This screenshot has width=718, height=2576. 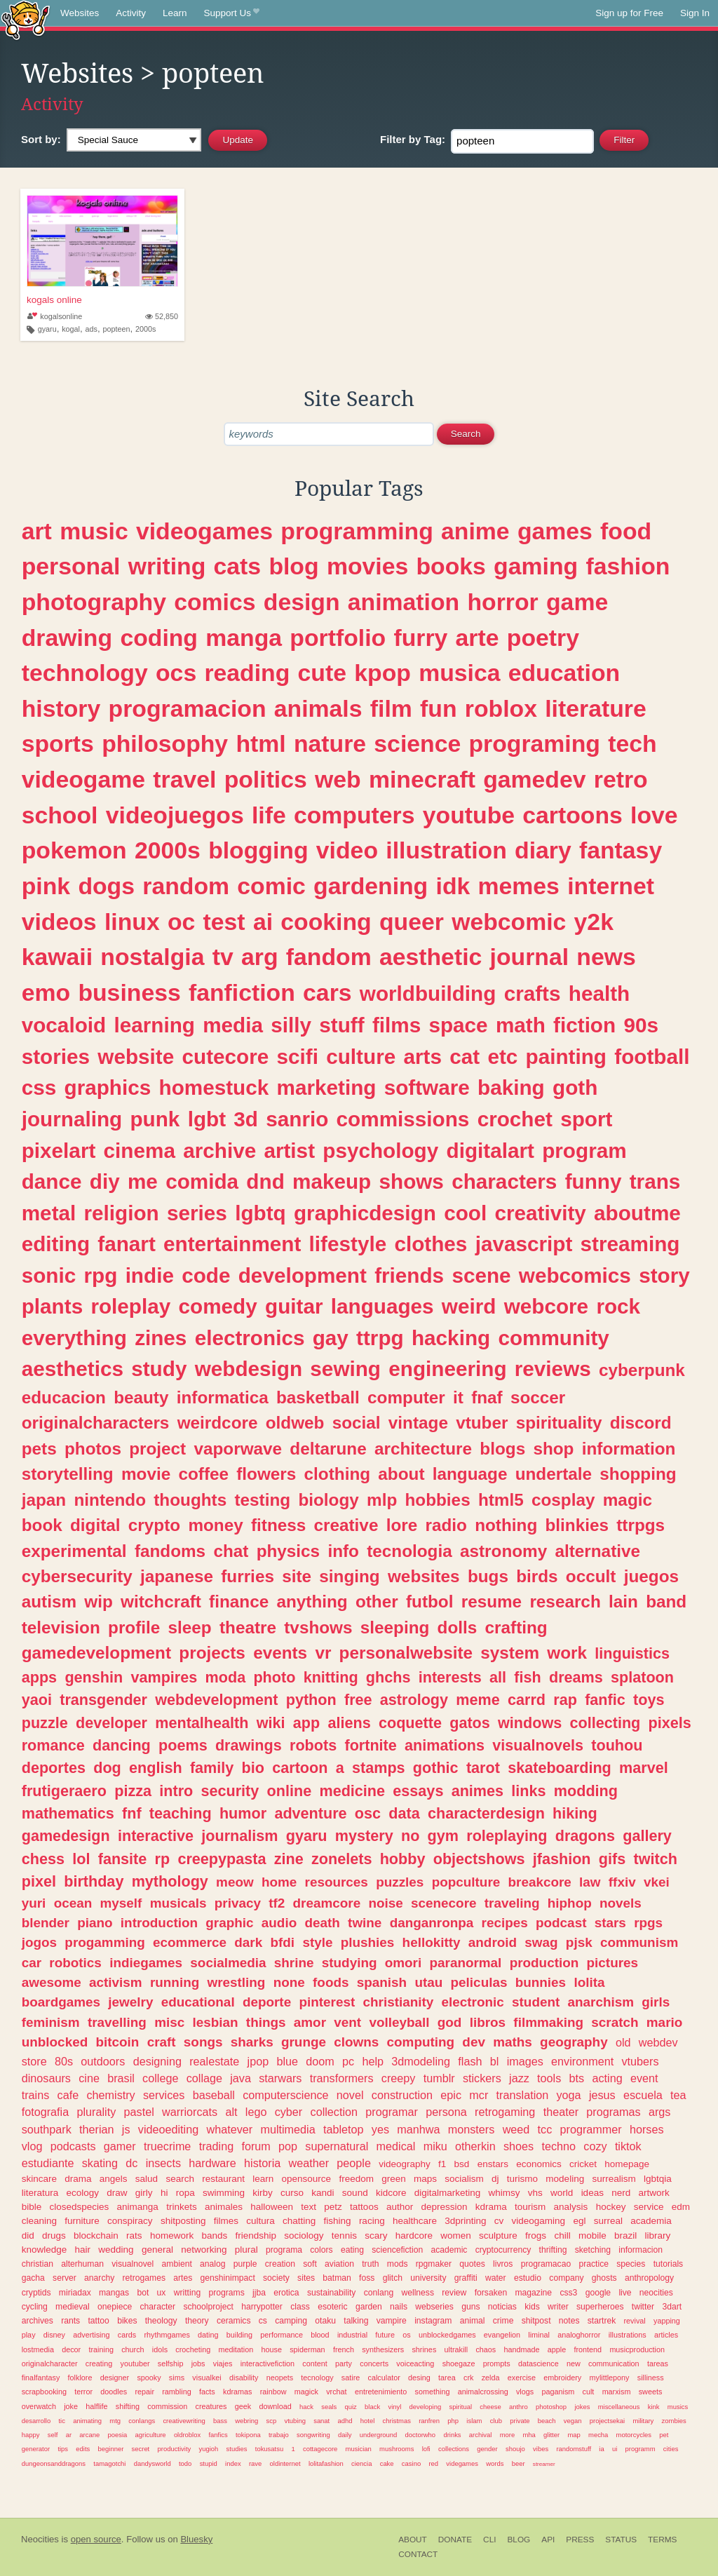 I want to click on shop, so click(x=553, y=1448).